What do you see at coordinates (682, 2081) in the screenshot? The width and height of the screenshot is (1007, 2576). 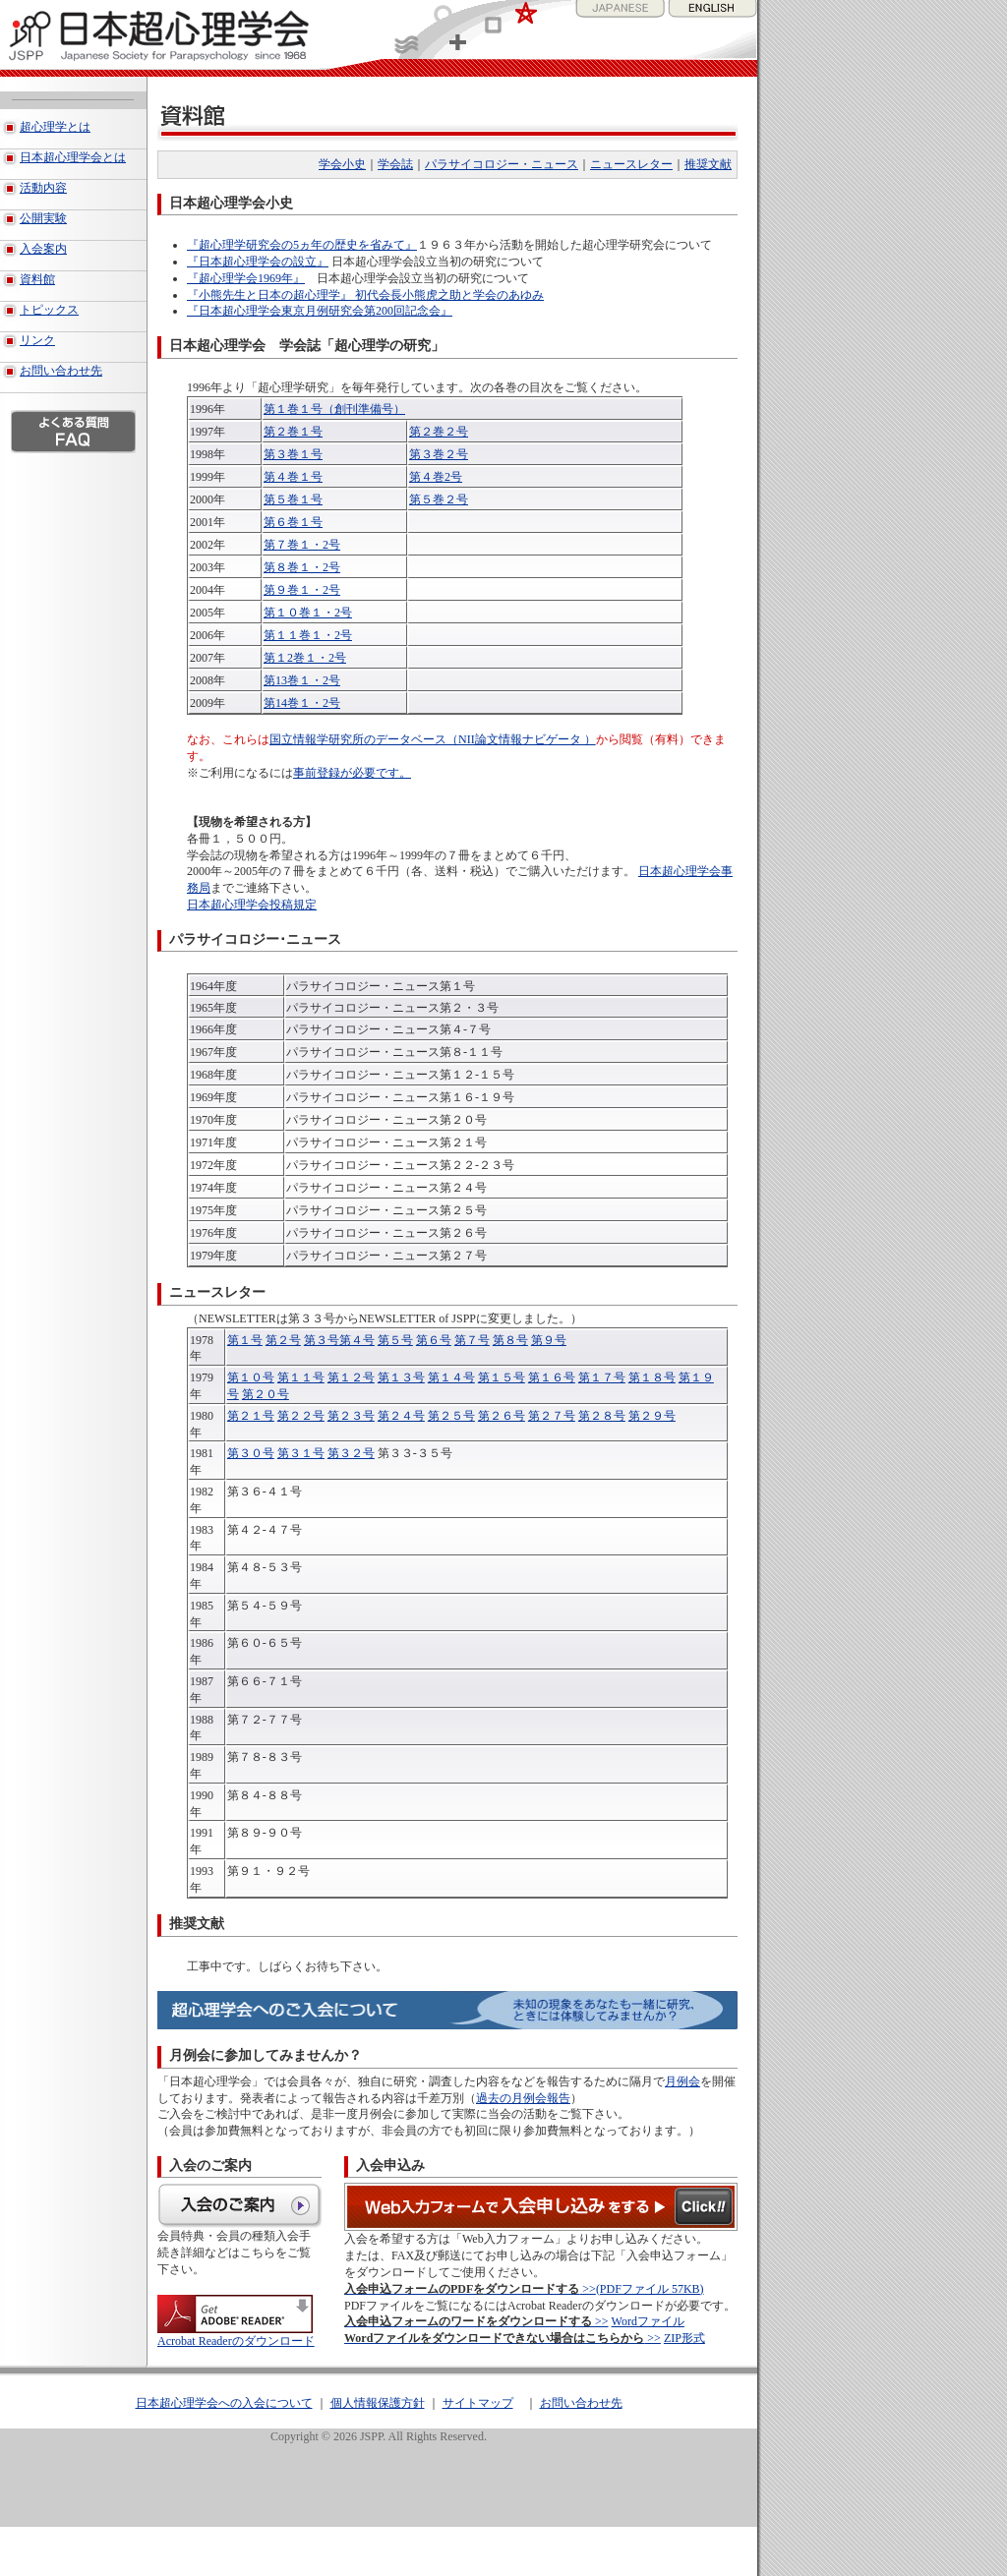 I see `月例会` at bounding box center [682, 2081].